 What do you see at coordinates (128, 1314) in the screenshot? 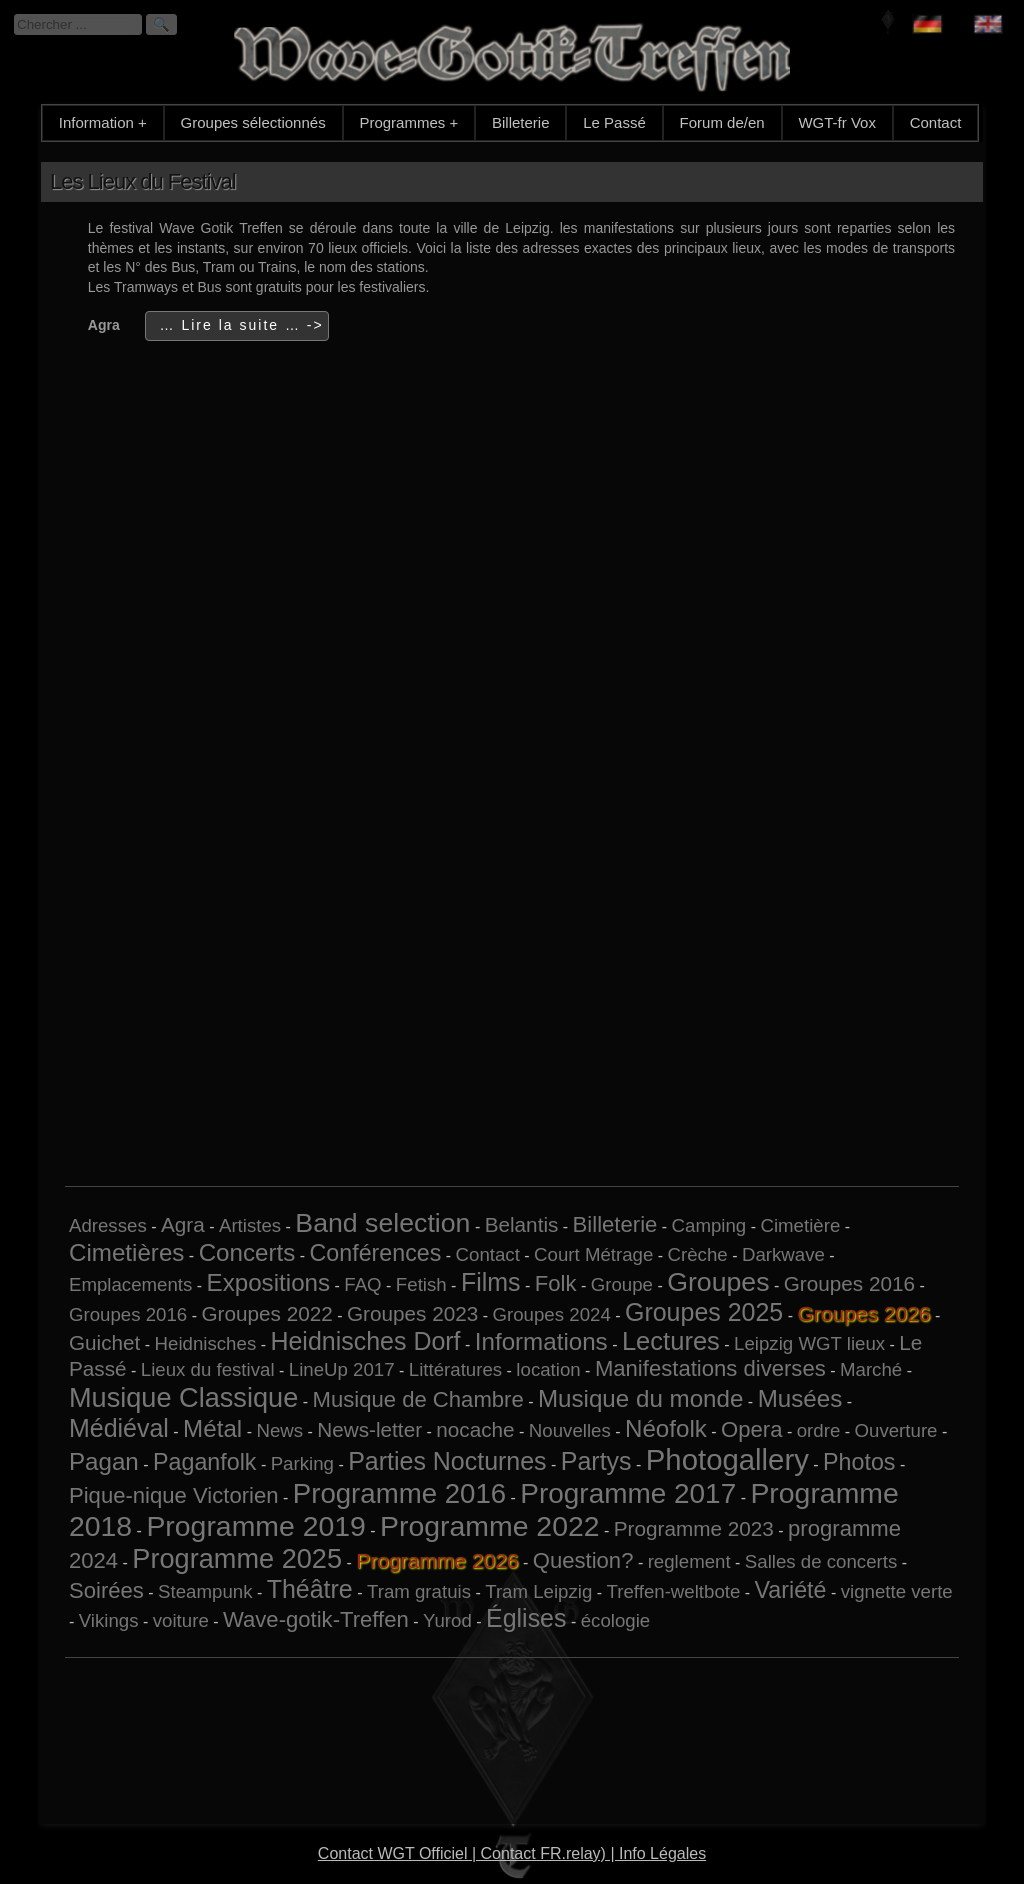
I see `Groupes 2016 [Groupes 2016 (1 élément)]` at bounding box center [128, 1314].